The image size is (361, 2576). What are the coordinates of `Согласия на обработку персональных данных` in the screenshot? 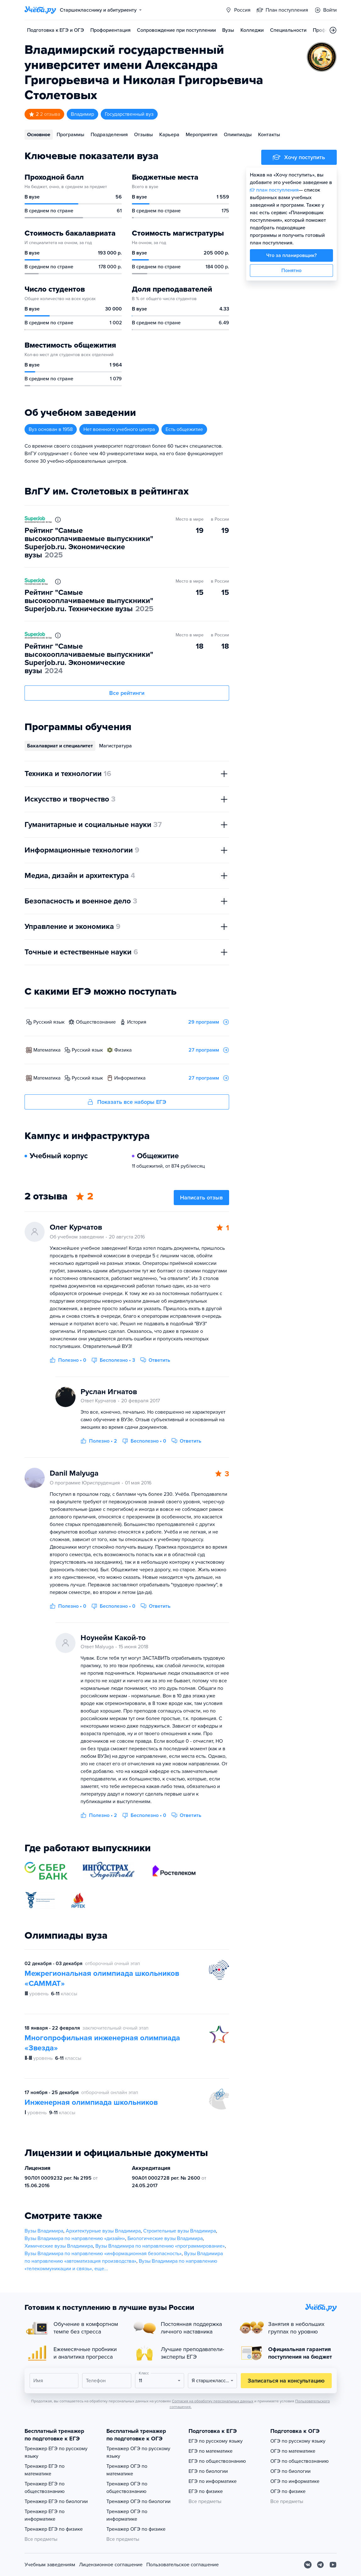 It's located at (212, 2401).